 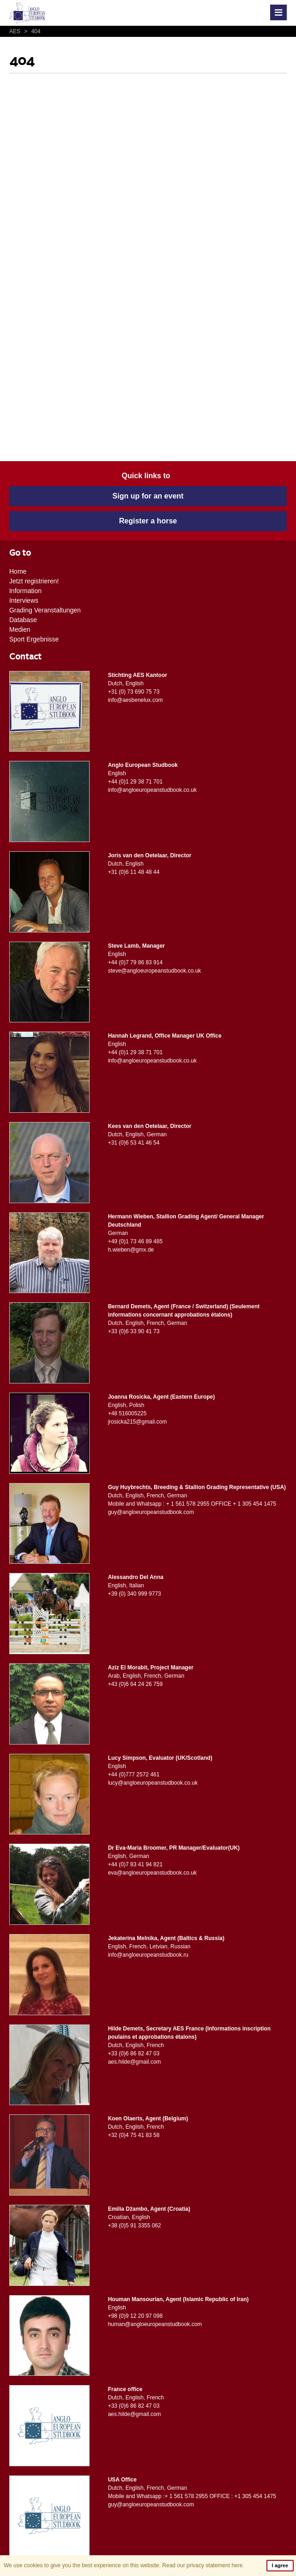 I want to click on Read our privacy statement here., so click(x=203, y=2565).